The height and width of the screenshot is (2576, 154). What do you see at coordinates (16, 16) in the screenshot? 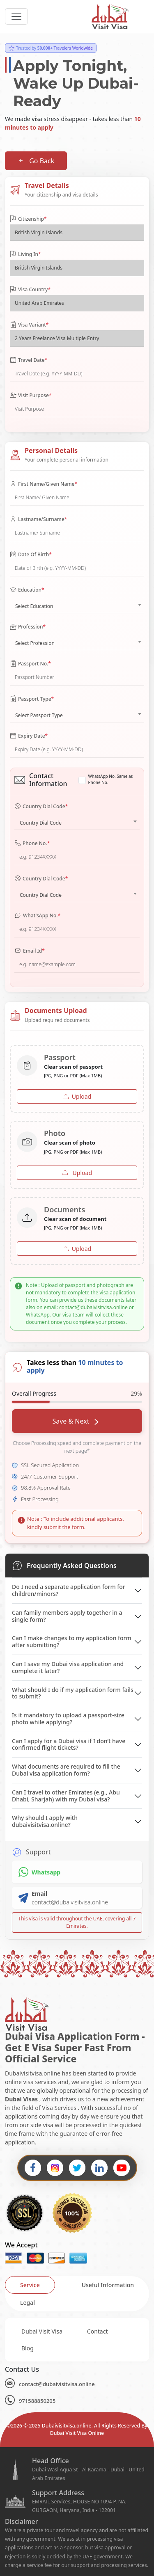
I see `[headerTogglerButton]` at bounding box center [16, 16].